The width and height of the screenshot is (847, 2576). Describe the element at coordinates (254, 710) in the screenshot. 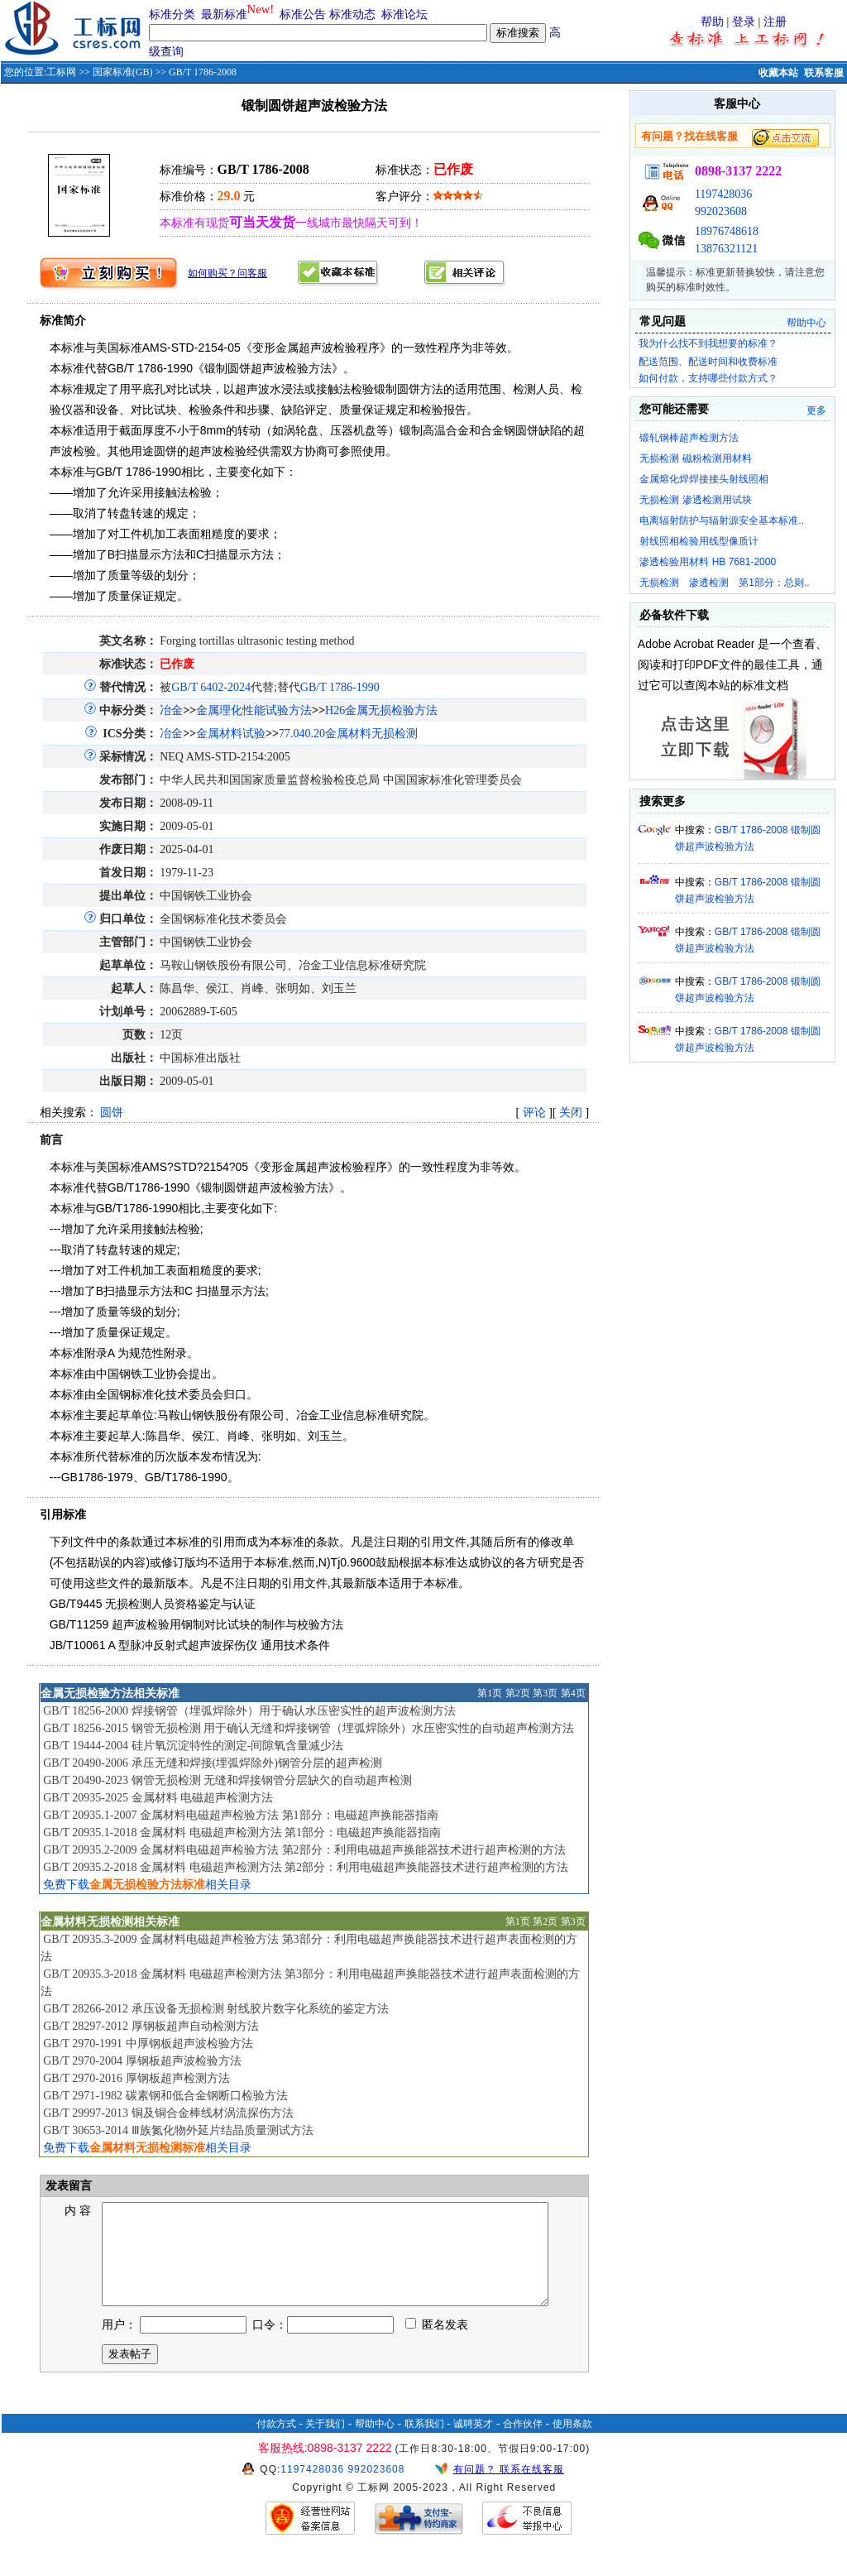

I see `金属理化性能试验方法` at that location.